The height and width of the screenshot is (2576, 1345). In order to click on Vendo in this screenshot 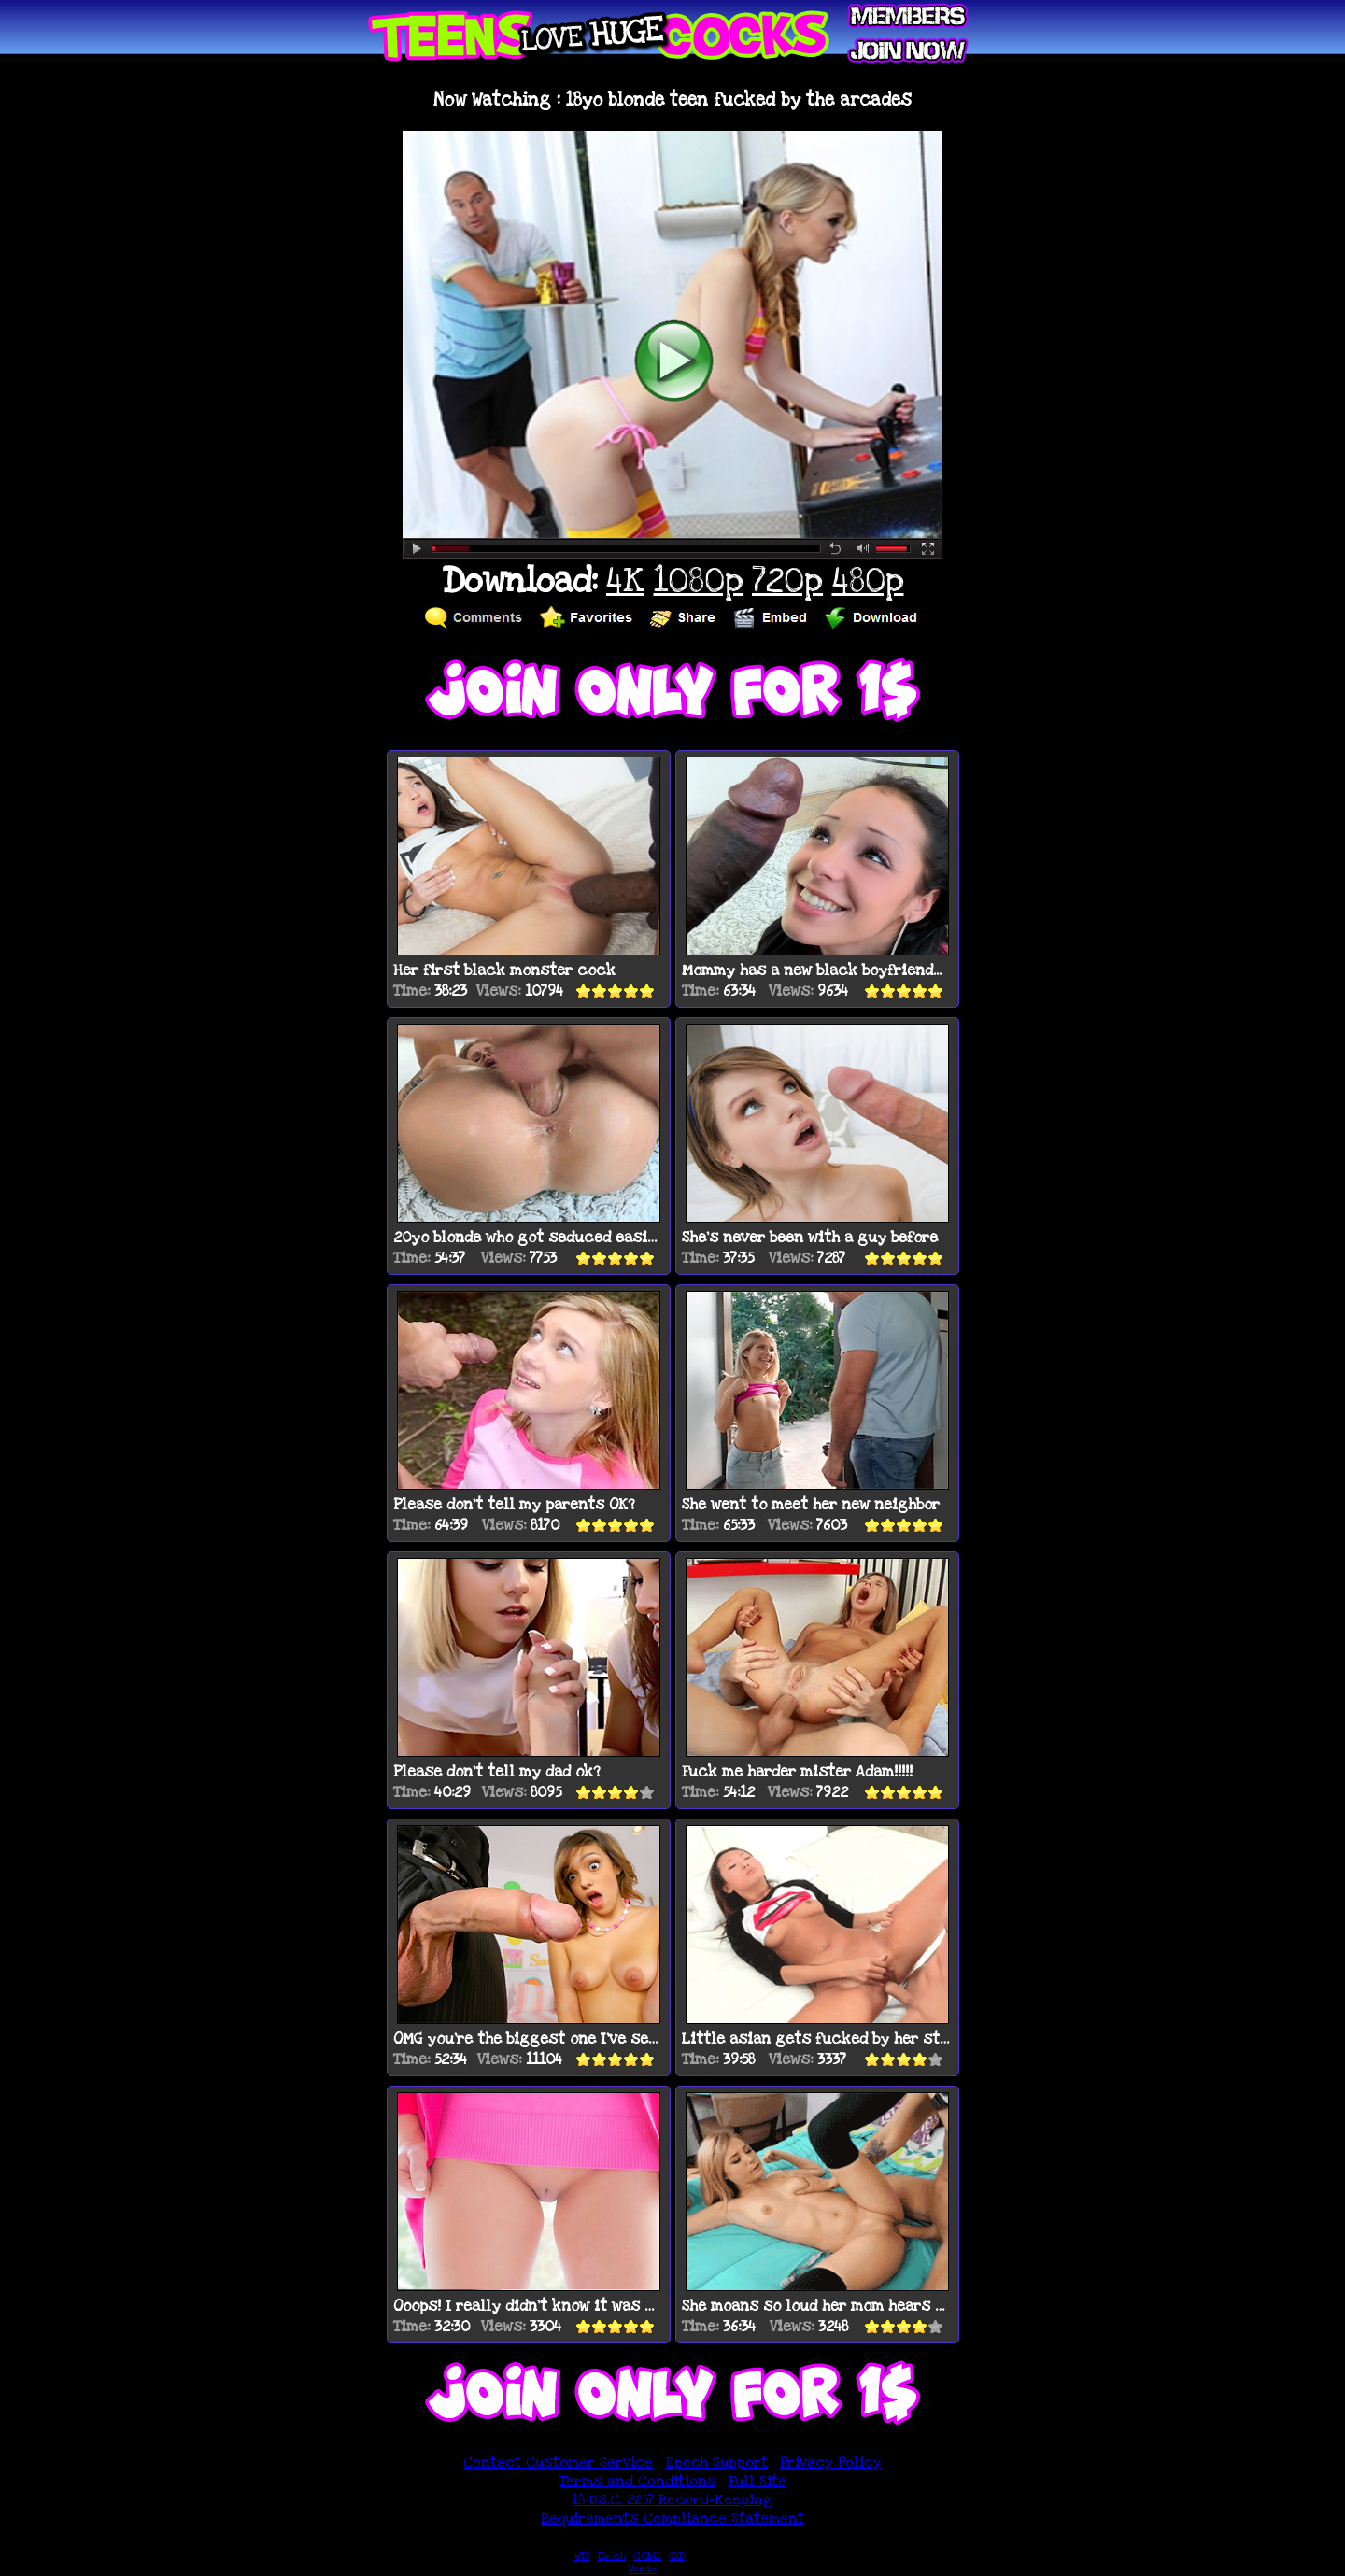, I will do `click(643, 2569)`.